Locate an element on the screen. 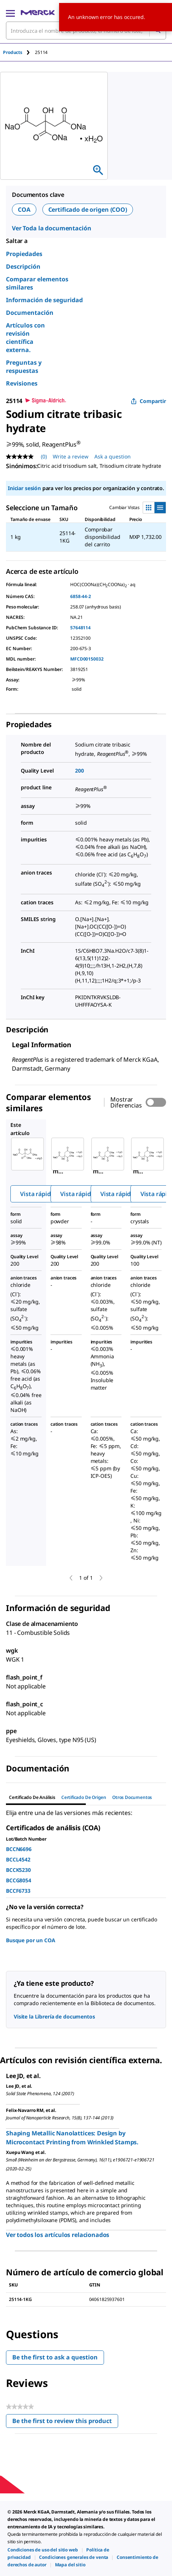 This screenshot has height=2576, width=172. Otros documentos [tab] is located at coordinates (132, 1797).